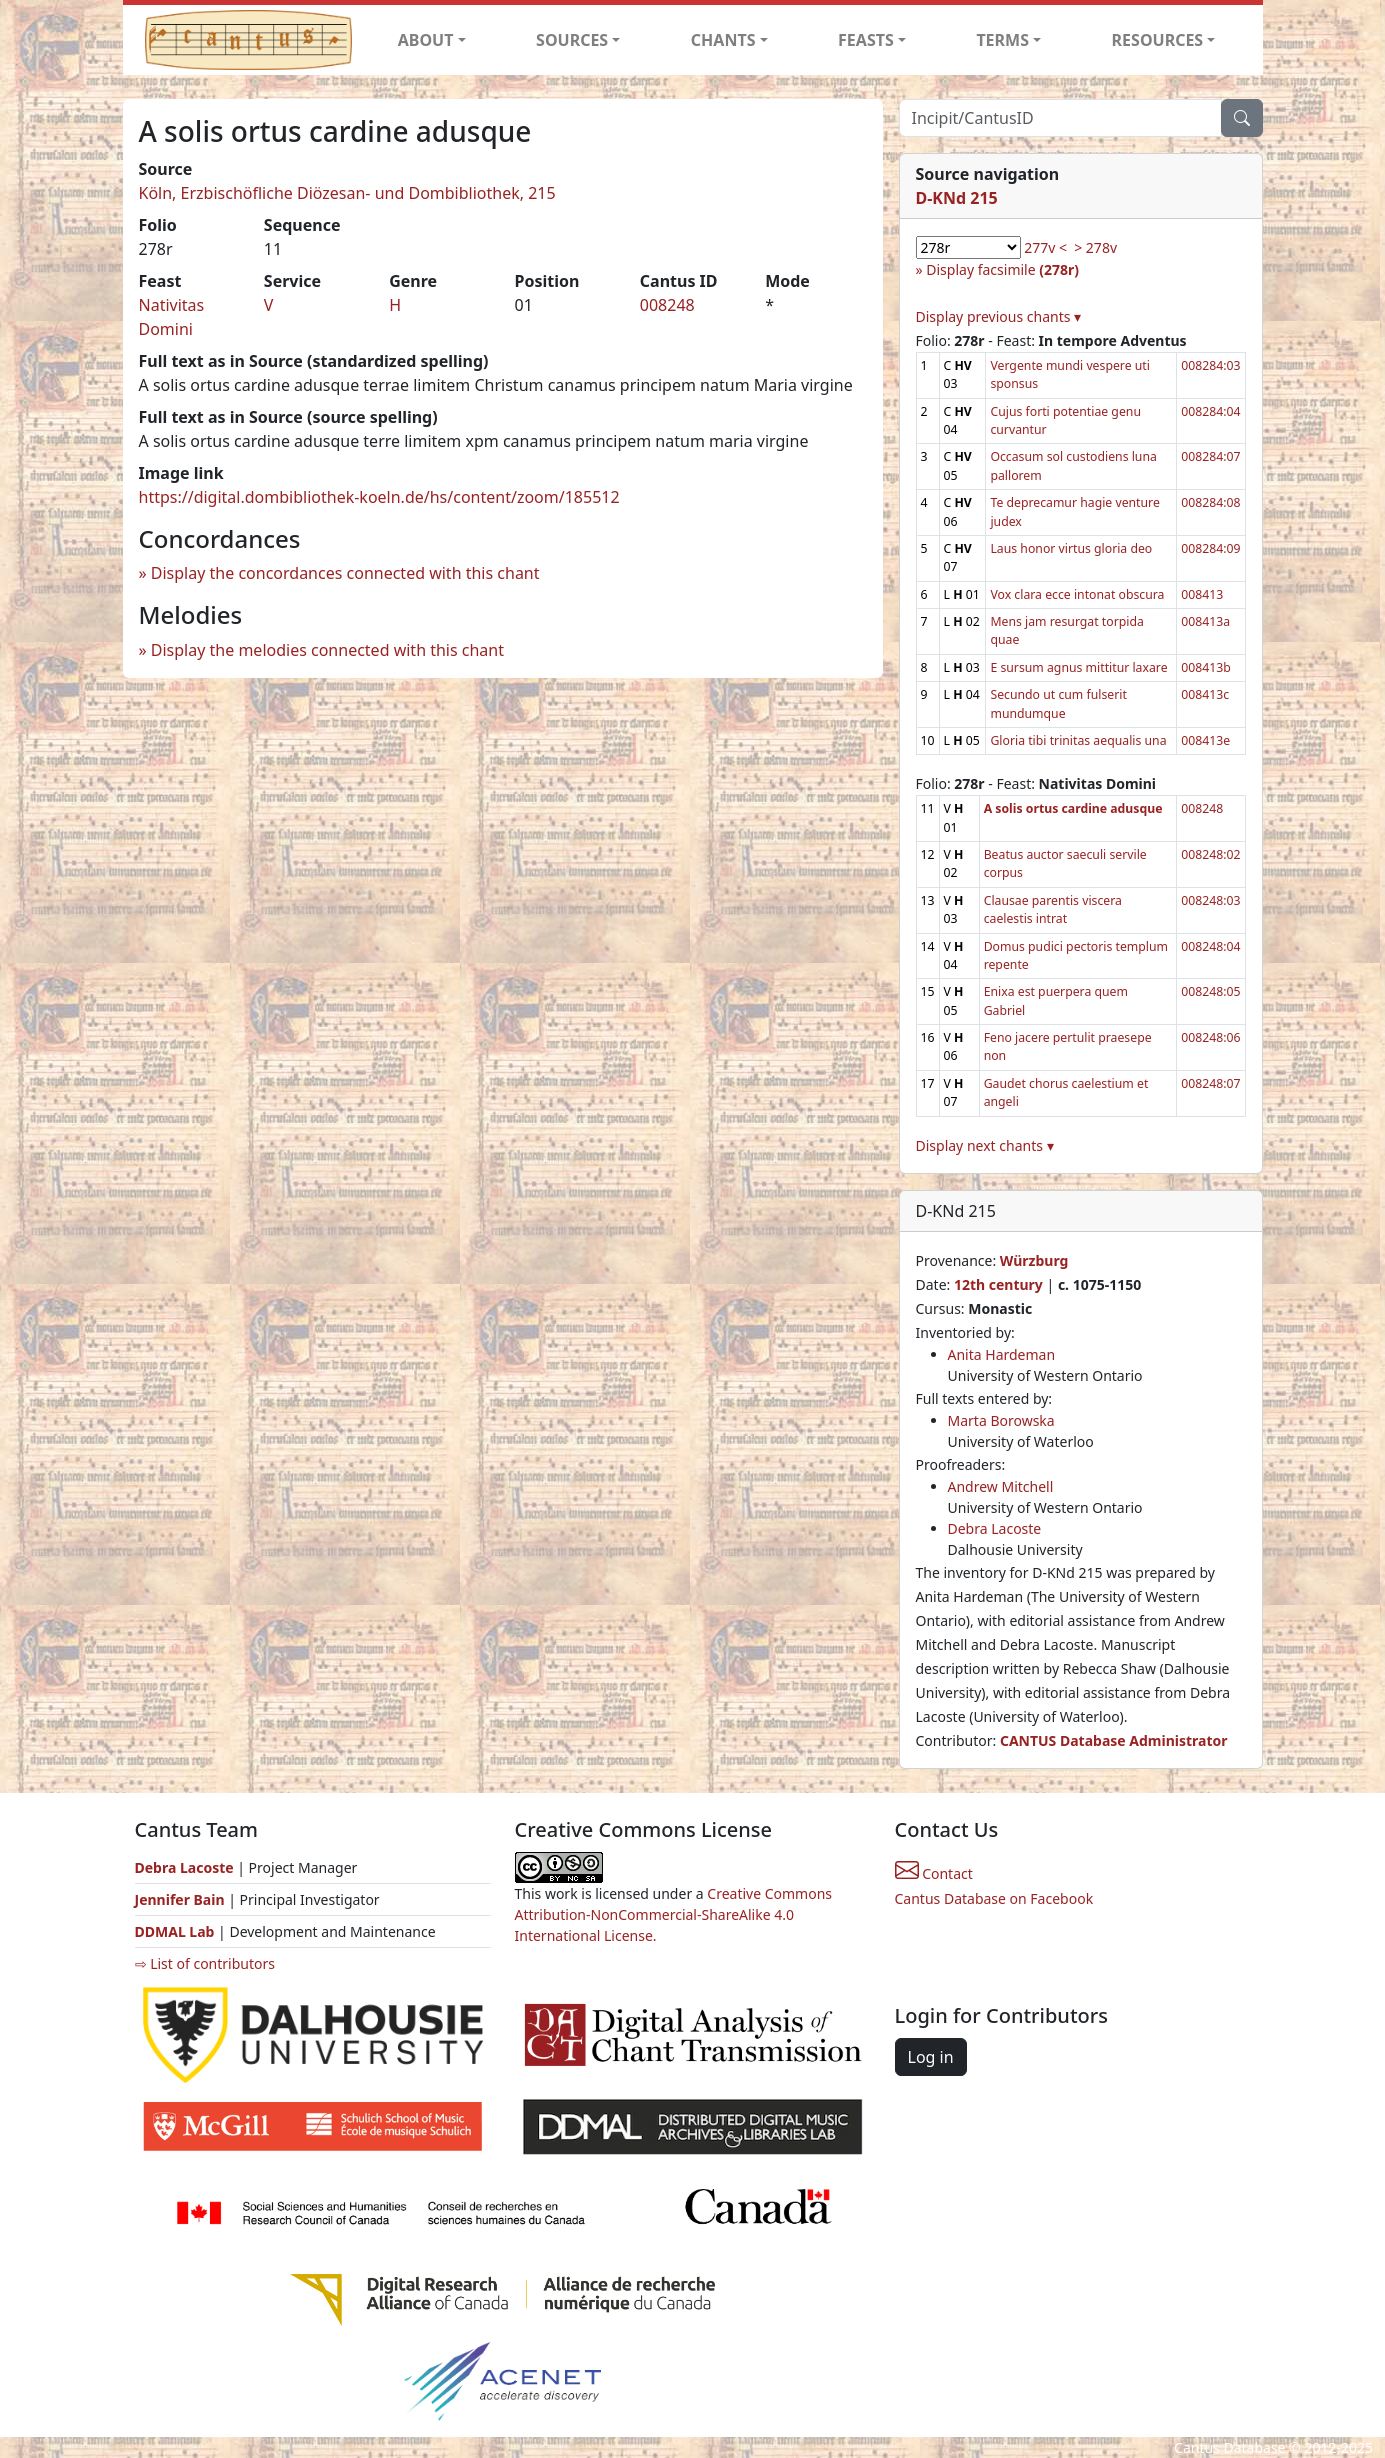 This screenshot has height=2458, width=1385. I want to click on Clausae parentis viscera caelestis intrat, so click(1053, 909).